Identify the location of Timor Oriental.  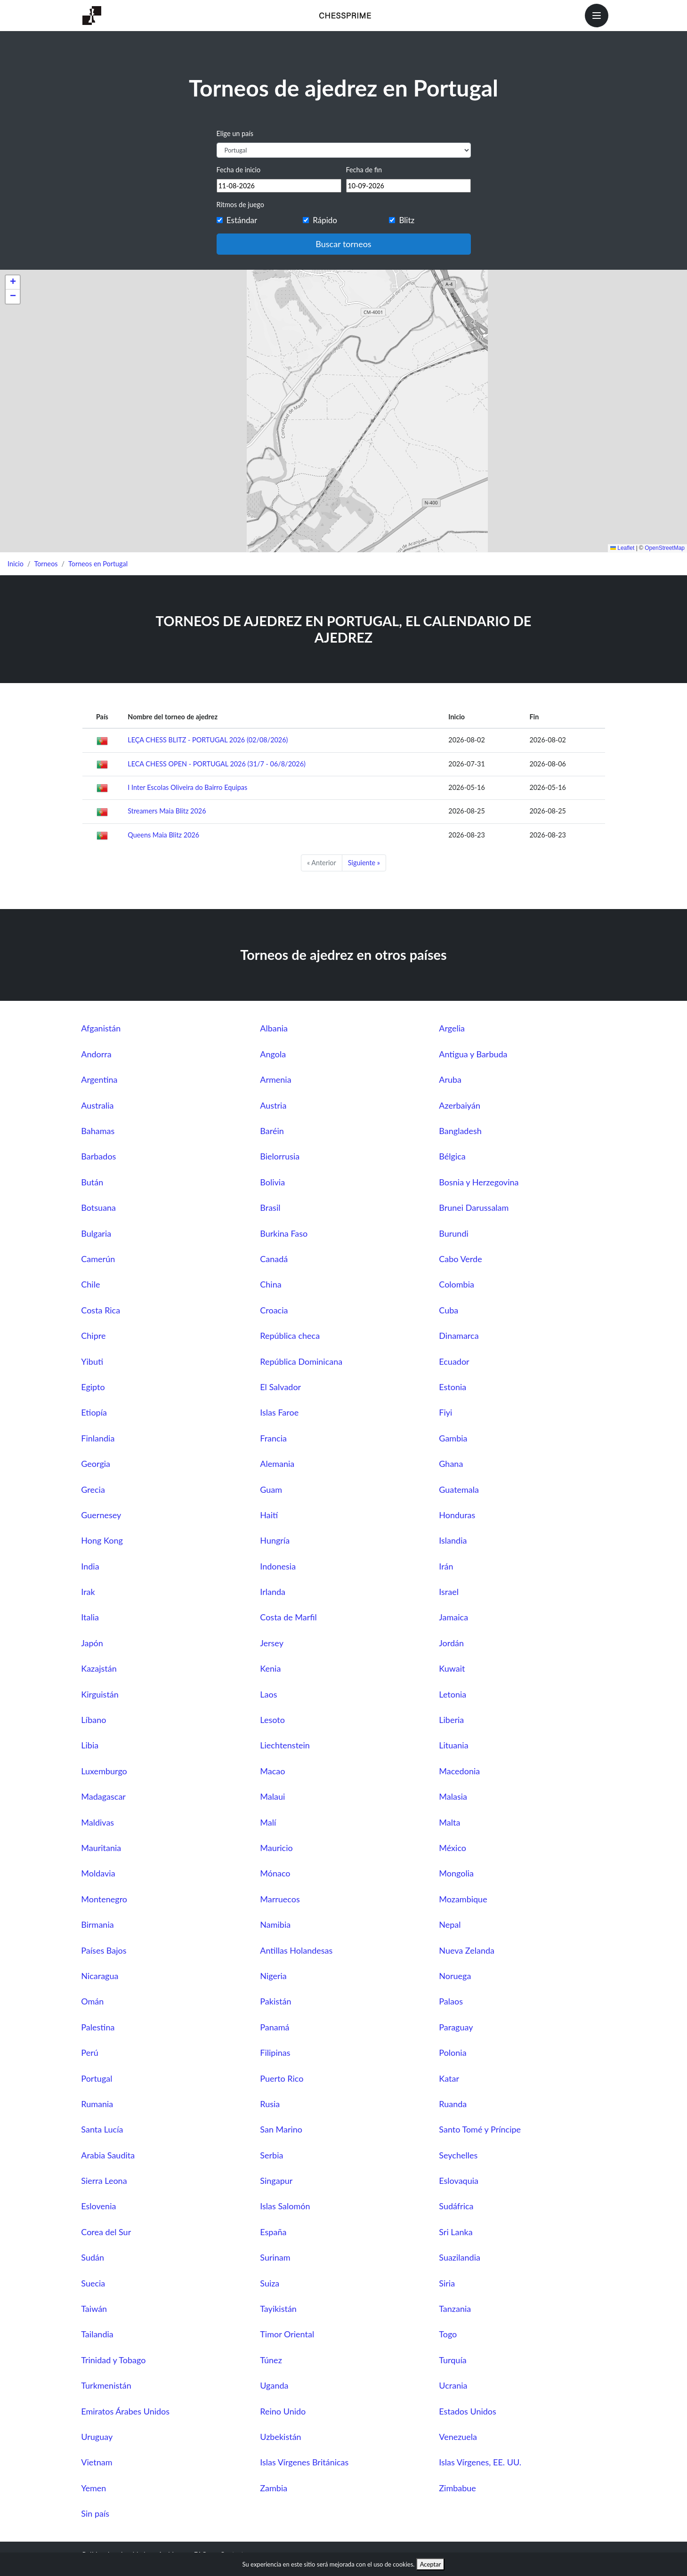
(287, 2334).